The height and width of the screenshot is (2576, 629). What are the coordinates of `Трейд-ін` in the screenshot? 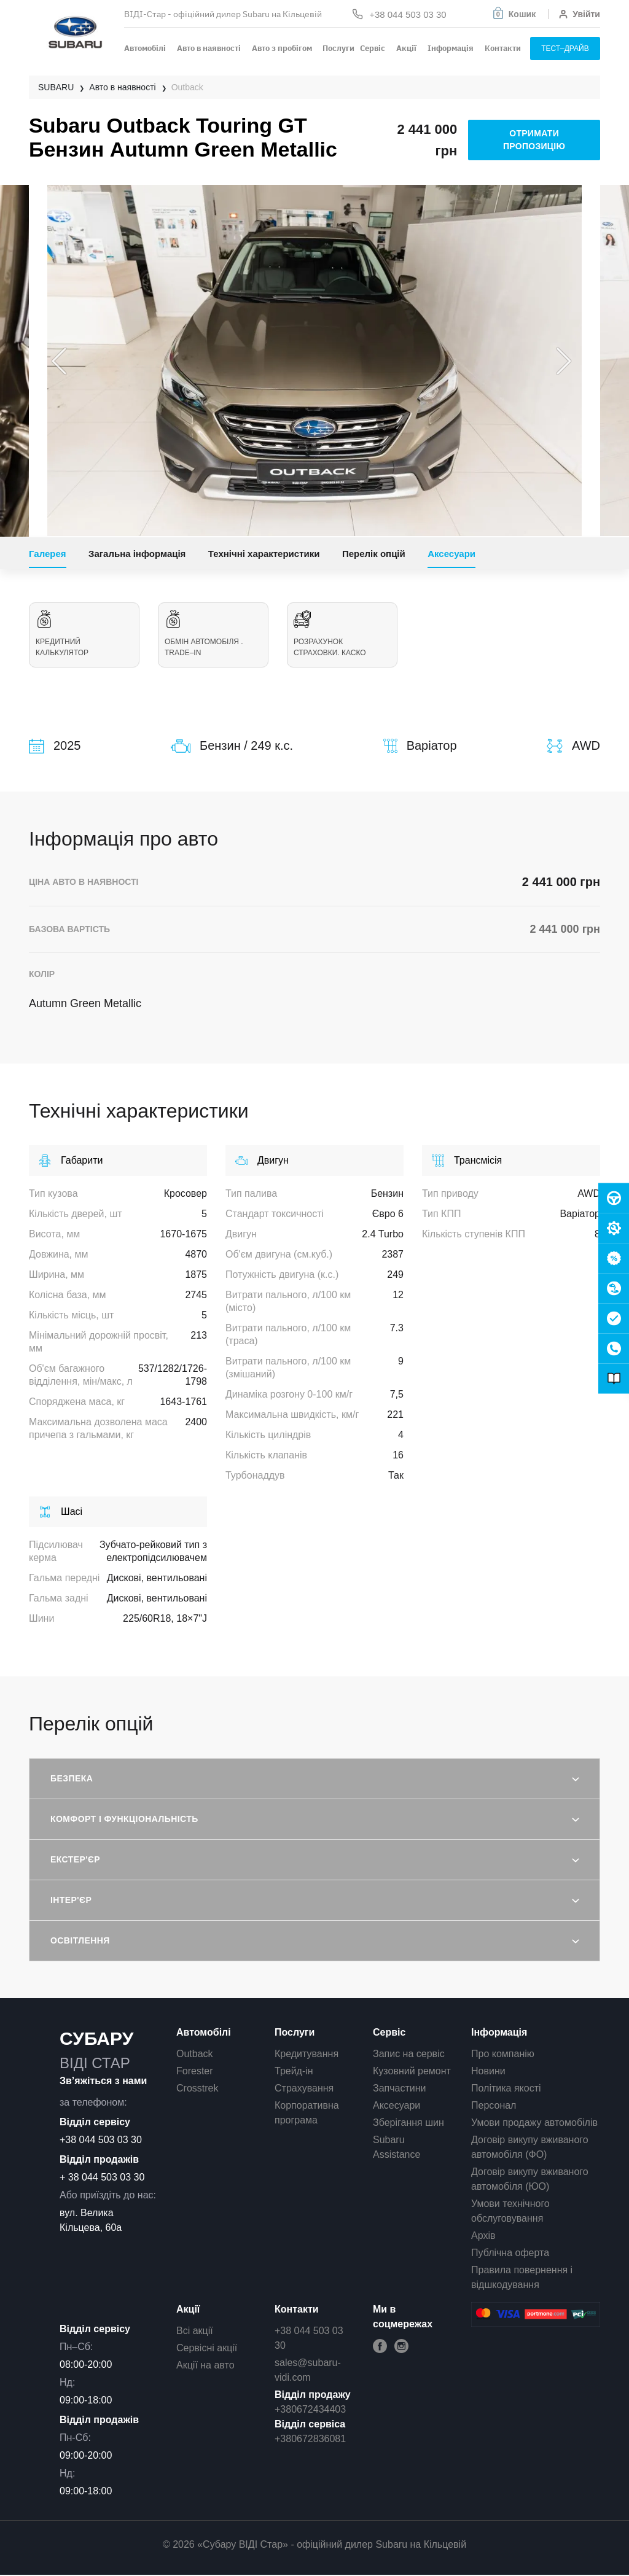 It's located at (294, 2071).